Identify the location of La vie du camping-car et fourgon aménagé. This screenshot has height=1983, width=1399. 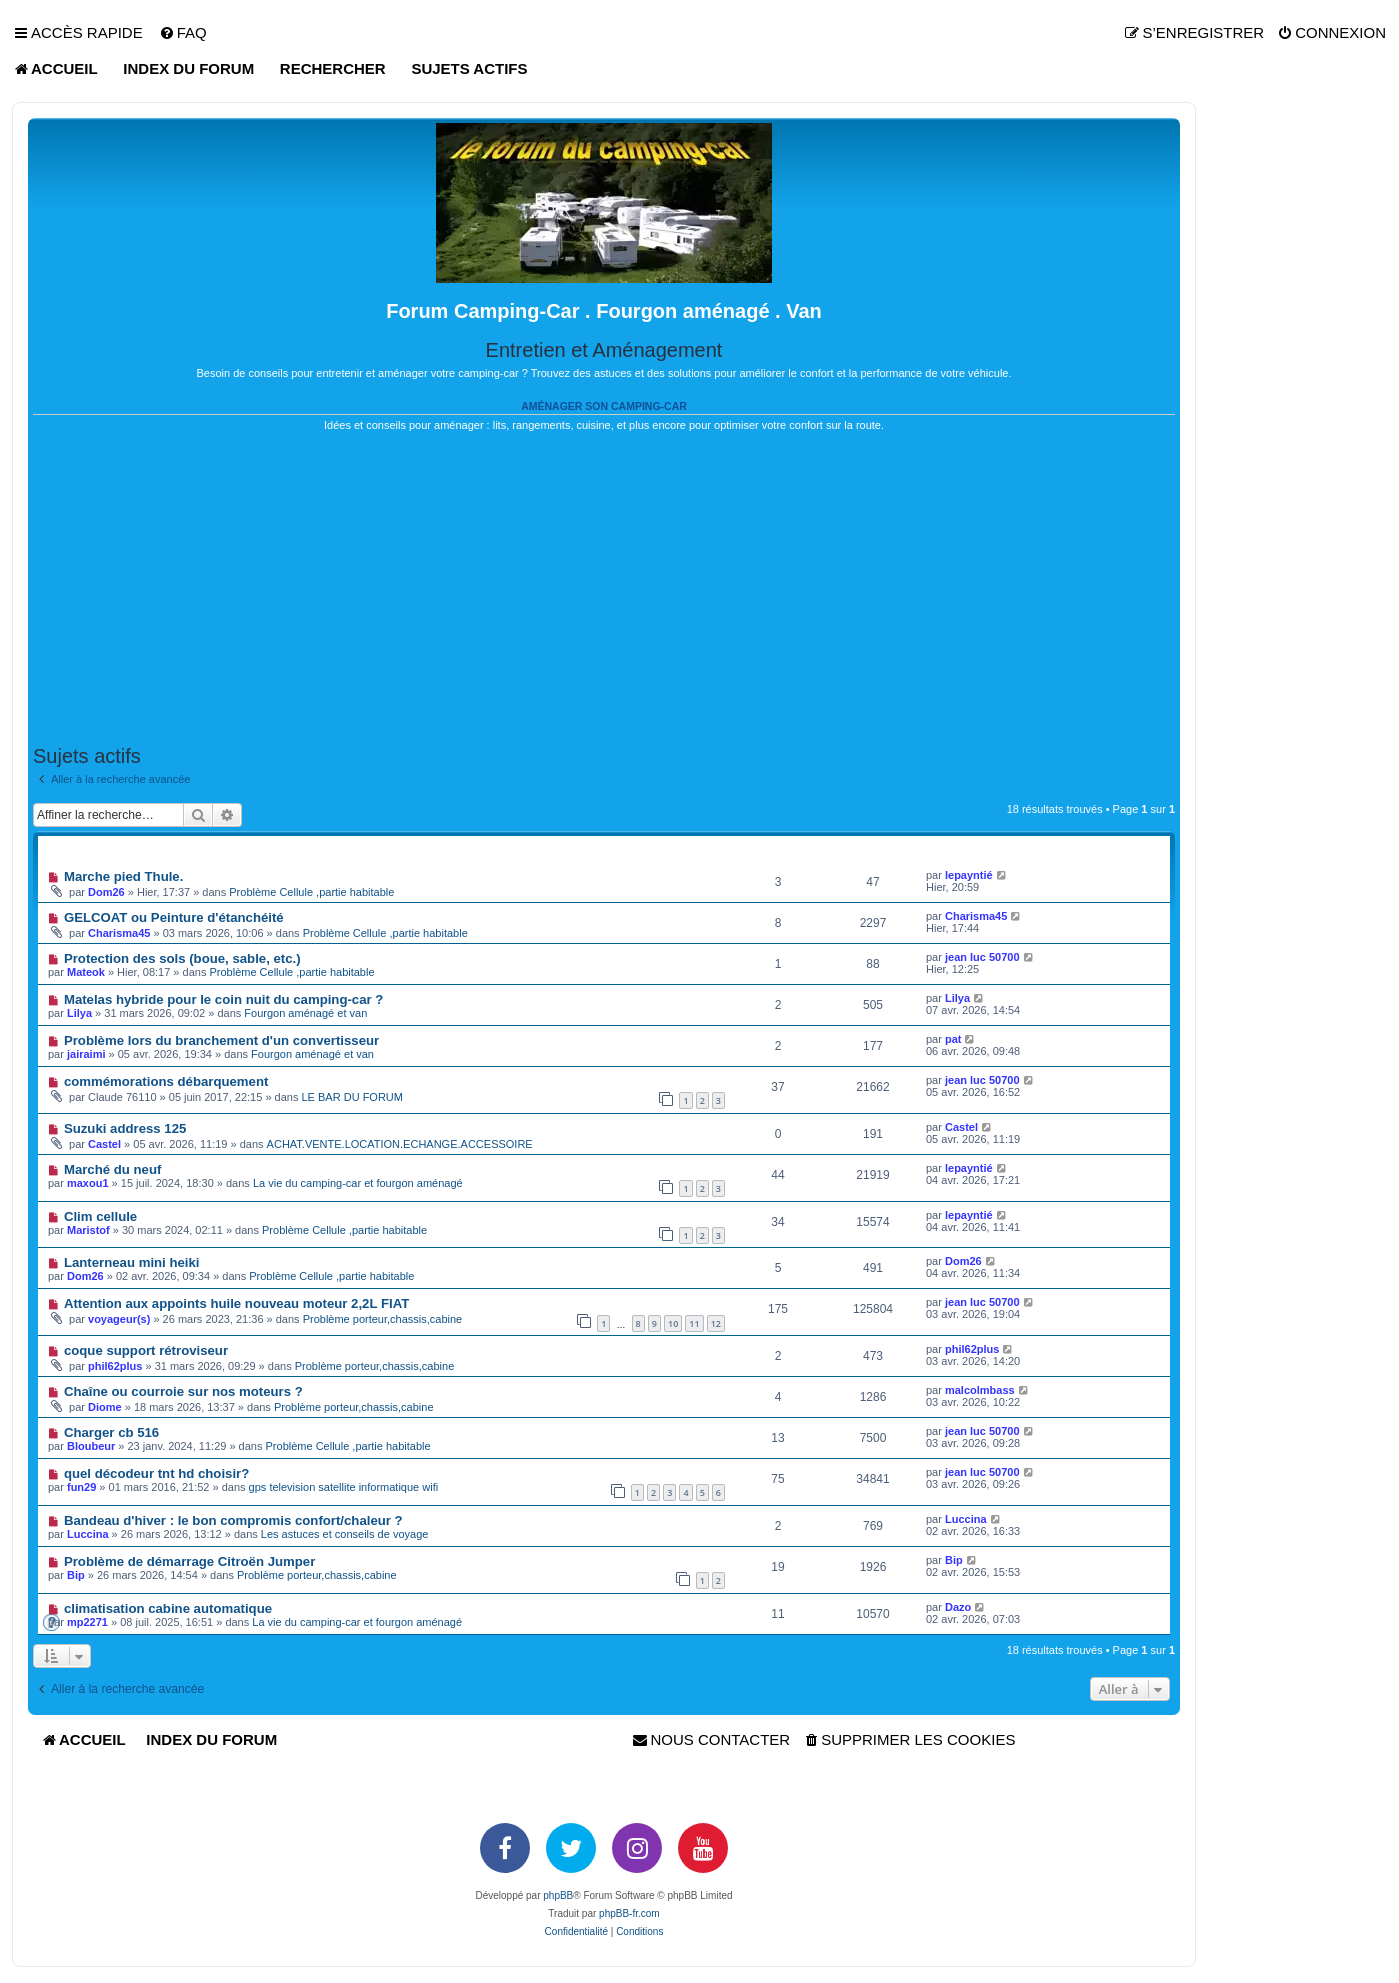
(358, 1183).